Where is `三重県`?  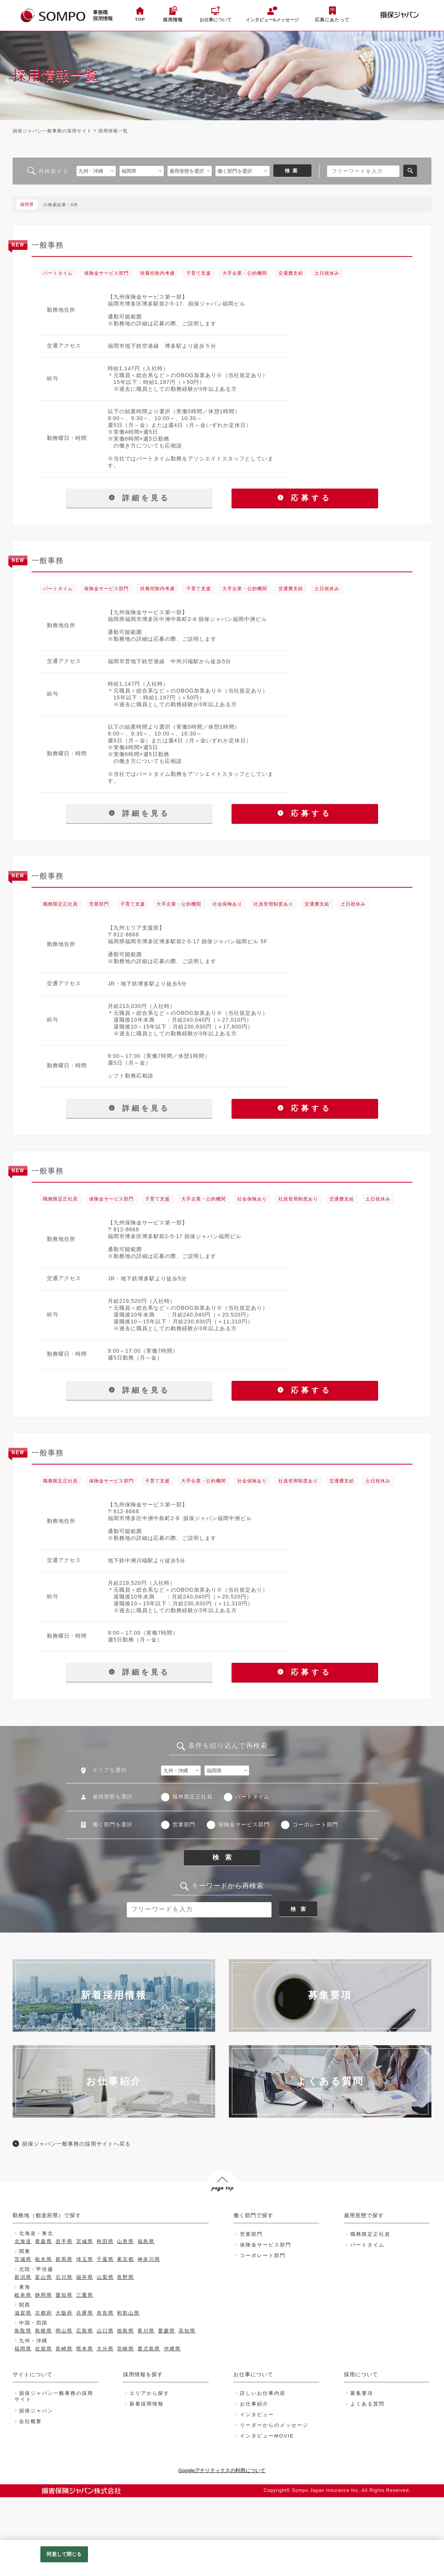 三重県 is located at coordinates (84, 2295).